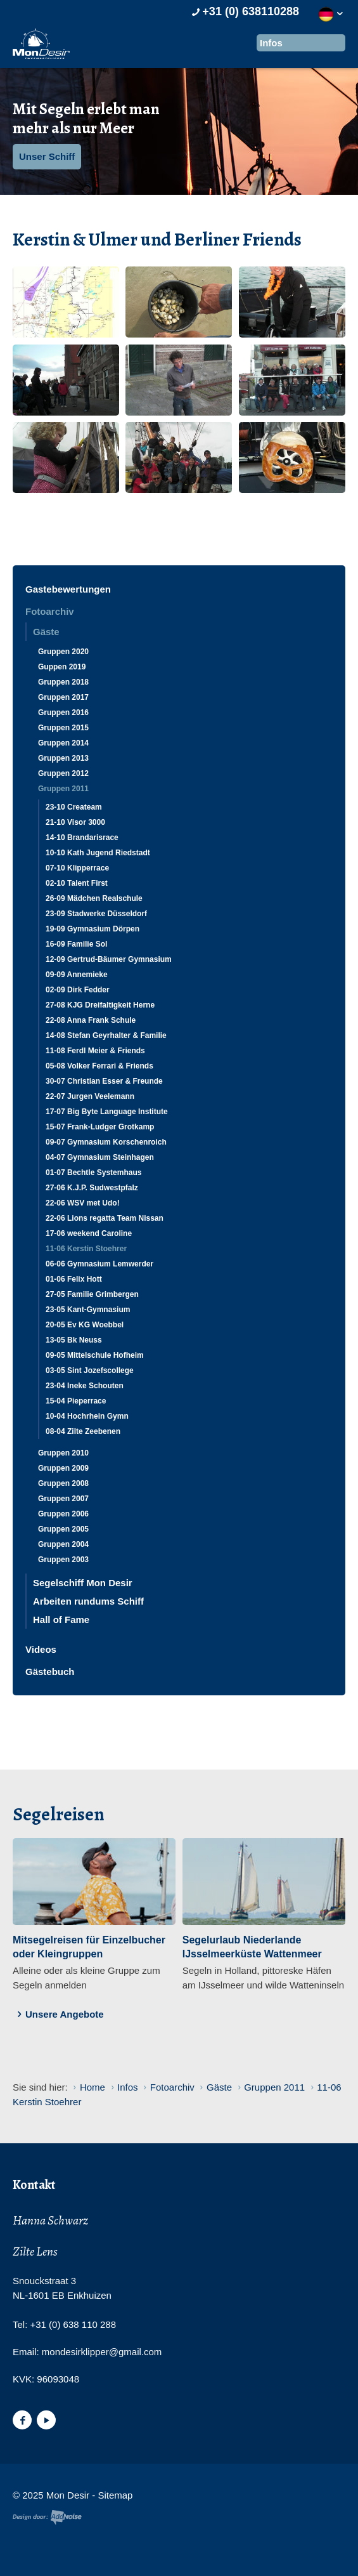 The image size is (358, 2576). What do you see at coordinates (93, 1172) in the screenshot?
I see `01-07 Bechtle Systemhaus` at bounding box center [93, 1172].